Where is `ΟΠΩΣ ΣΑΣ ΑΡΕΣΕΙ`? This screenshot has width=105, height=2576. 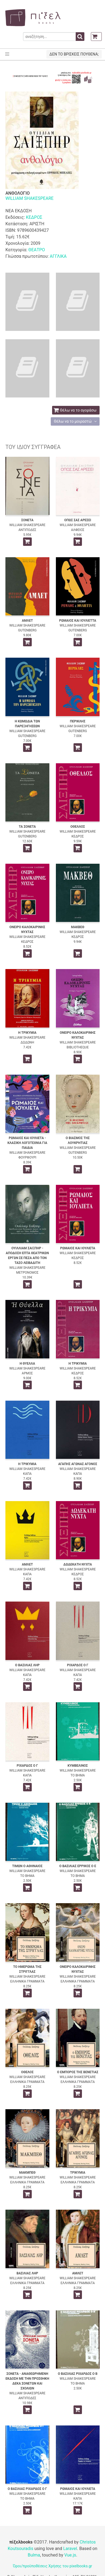
ΟΠΩΣ ΣΑΣ ΑΡΕΣΕΙ is located at coordinates (77, 520).